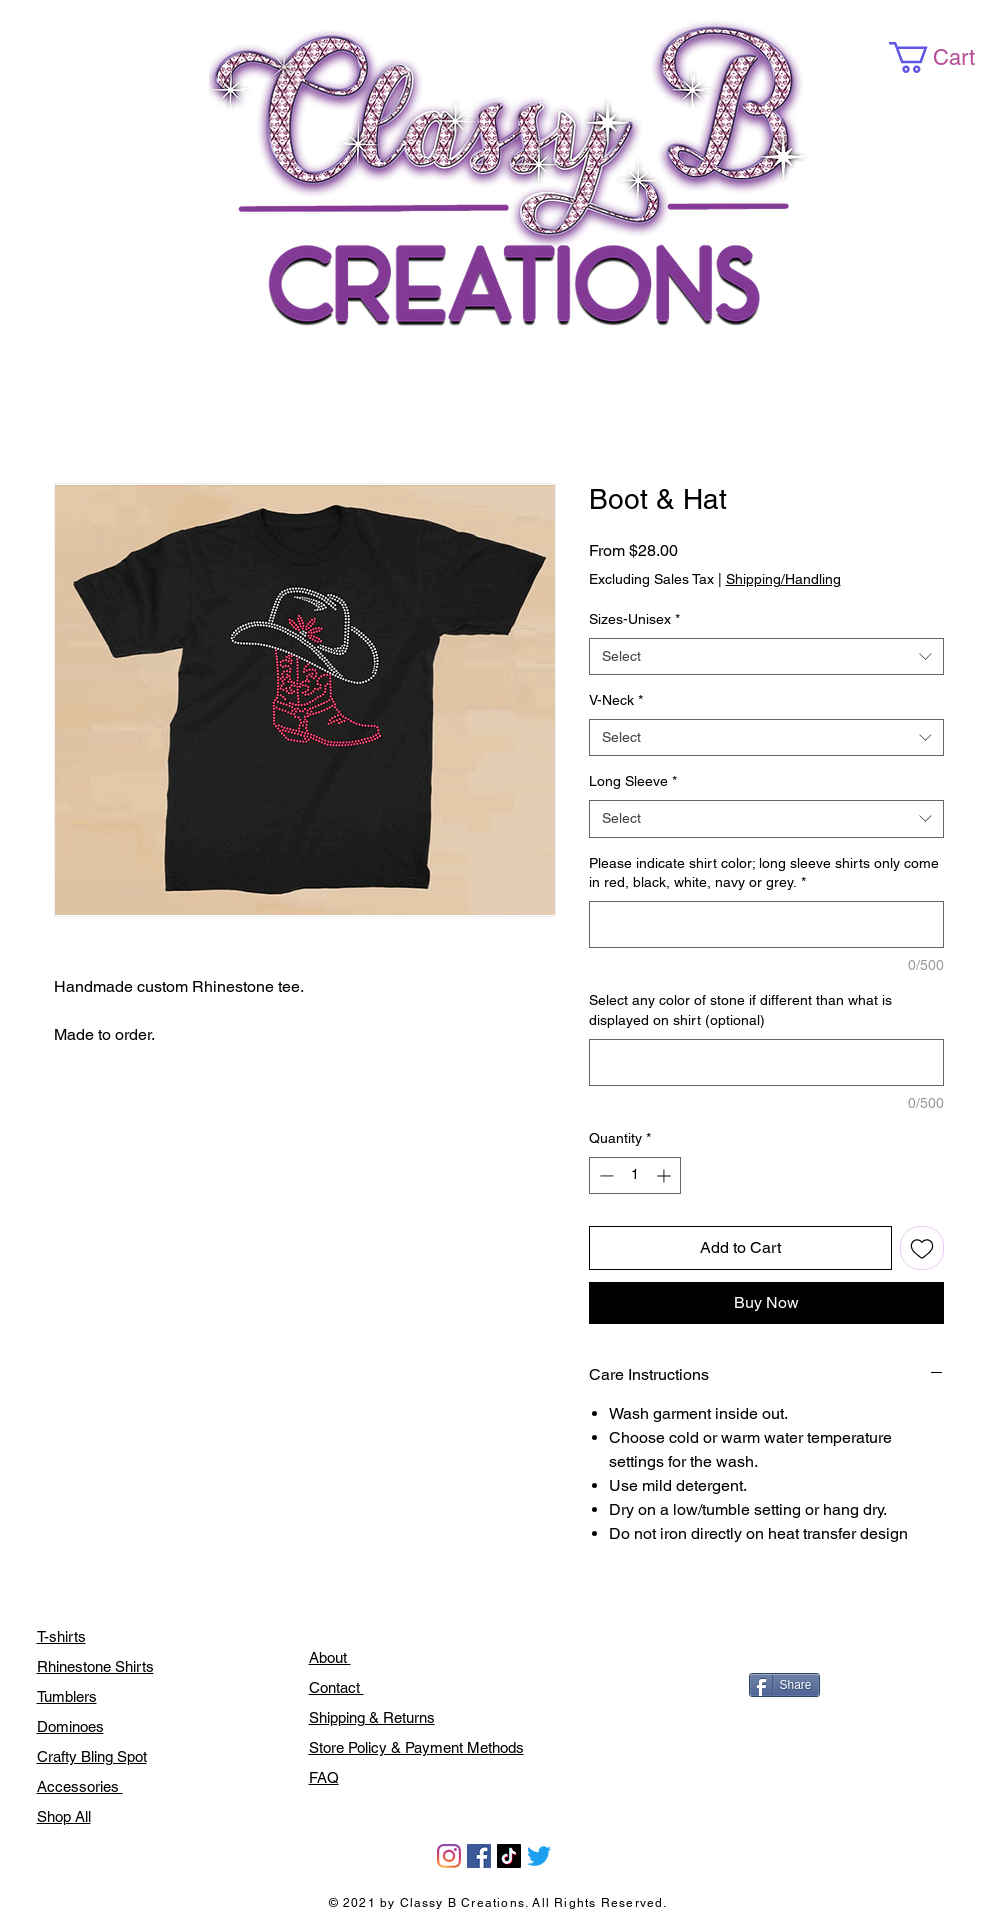 The image size is (997, 1916). Describe the element at coordinates (616, 700) in the screenshot. I see `V-Neck` at that location.